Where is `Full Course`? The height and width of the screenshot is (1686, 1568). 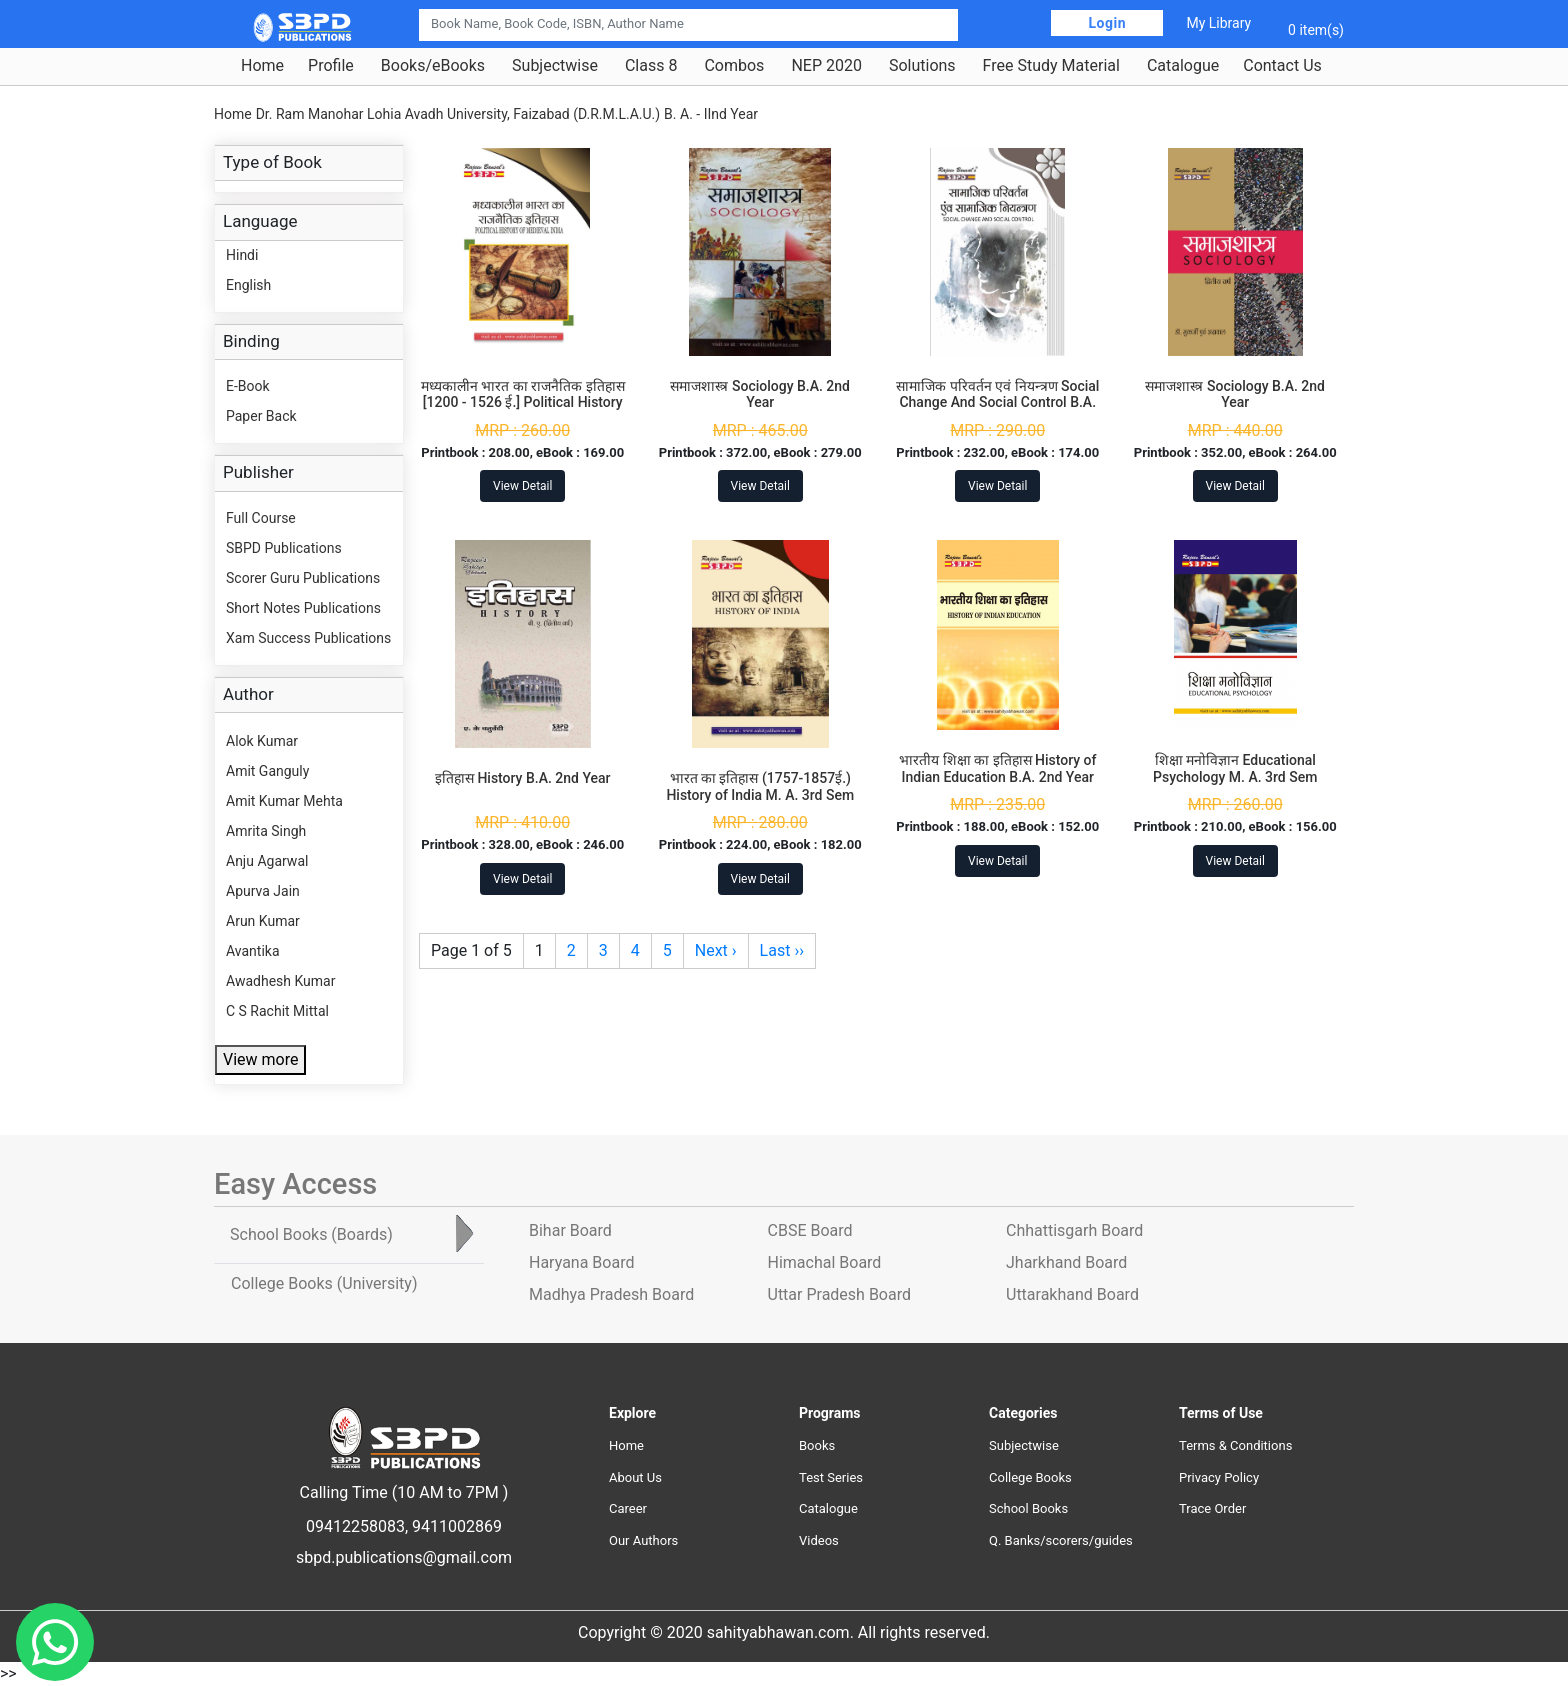 Full Course is located at coordinates (261, 518).